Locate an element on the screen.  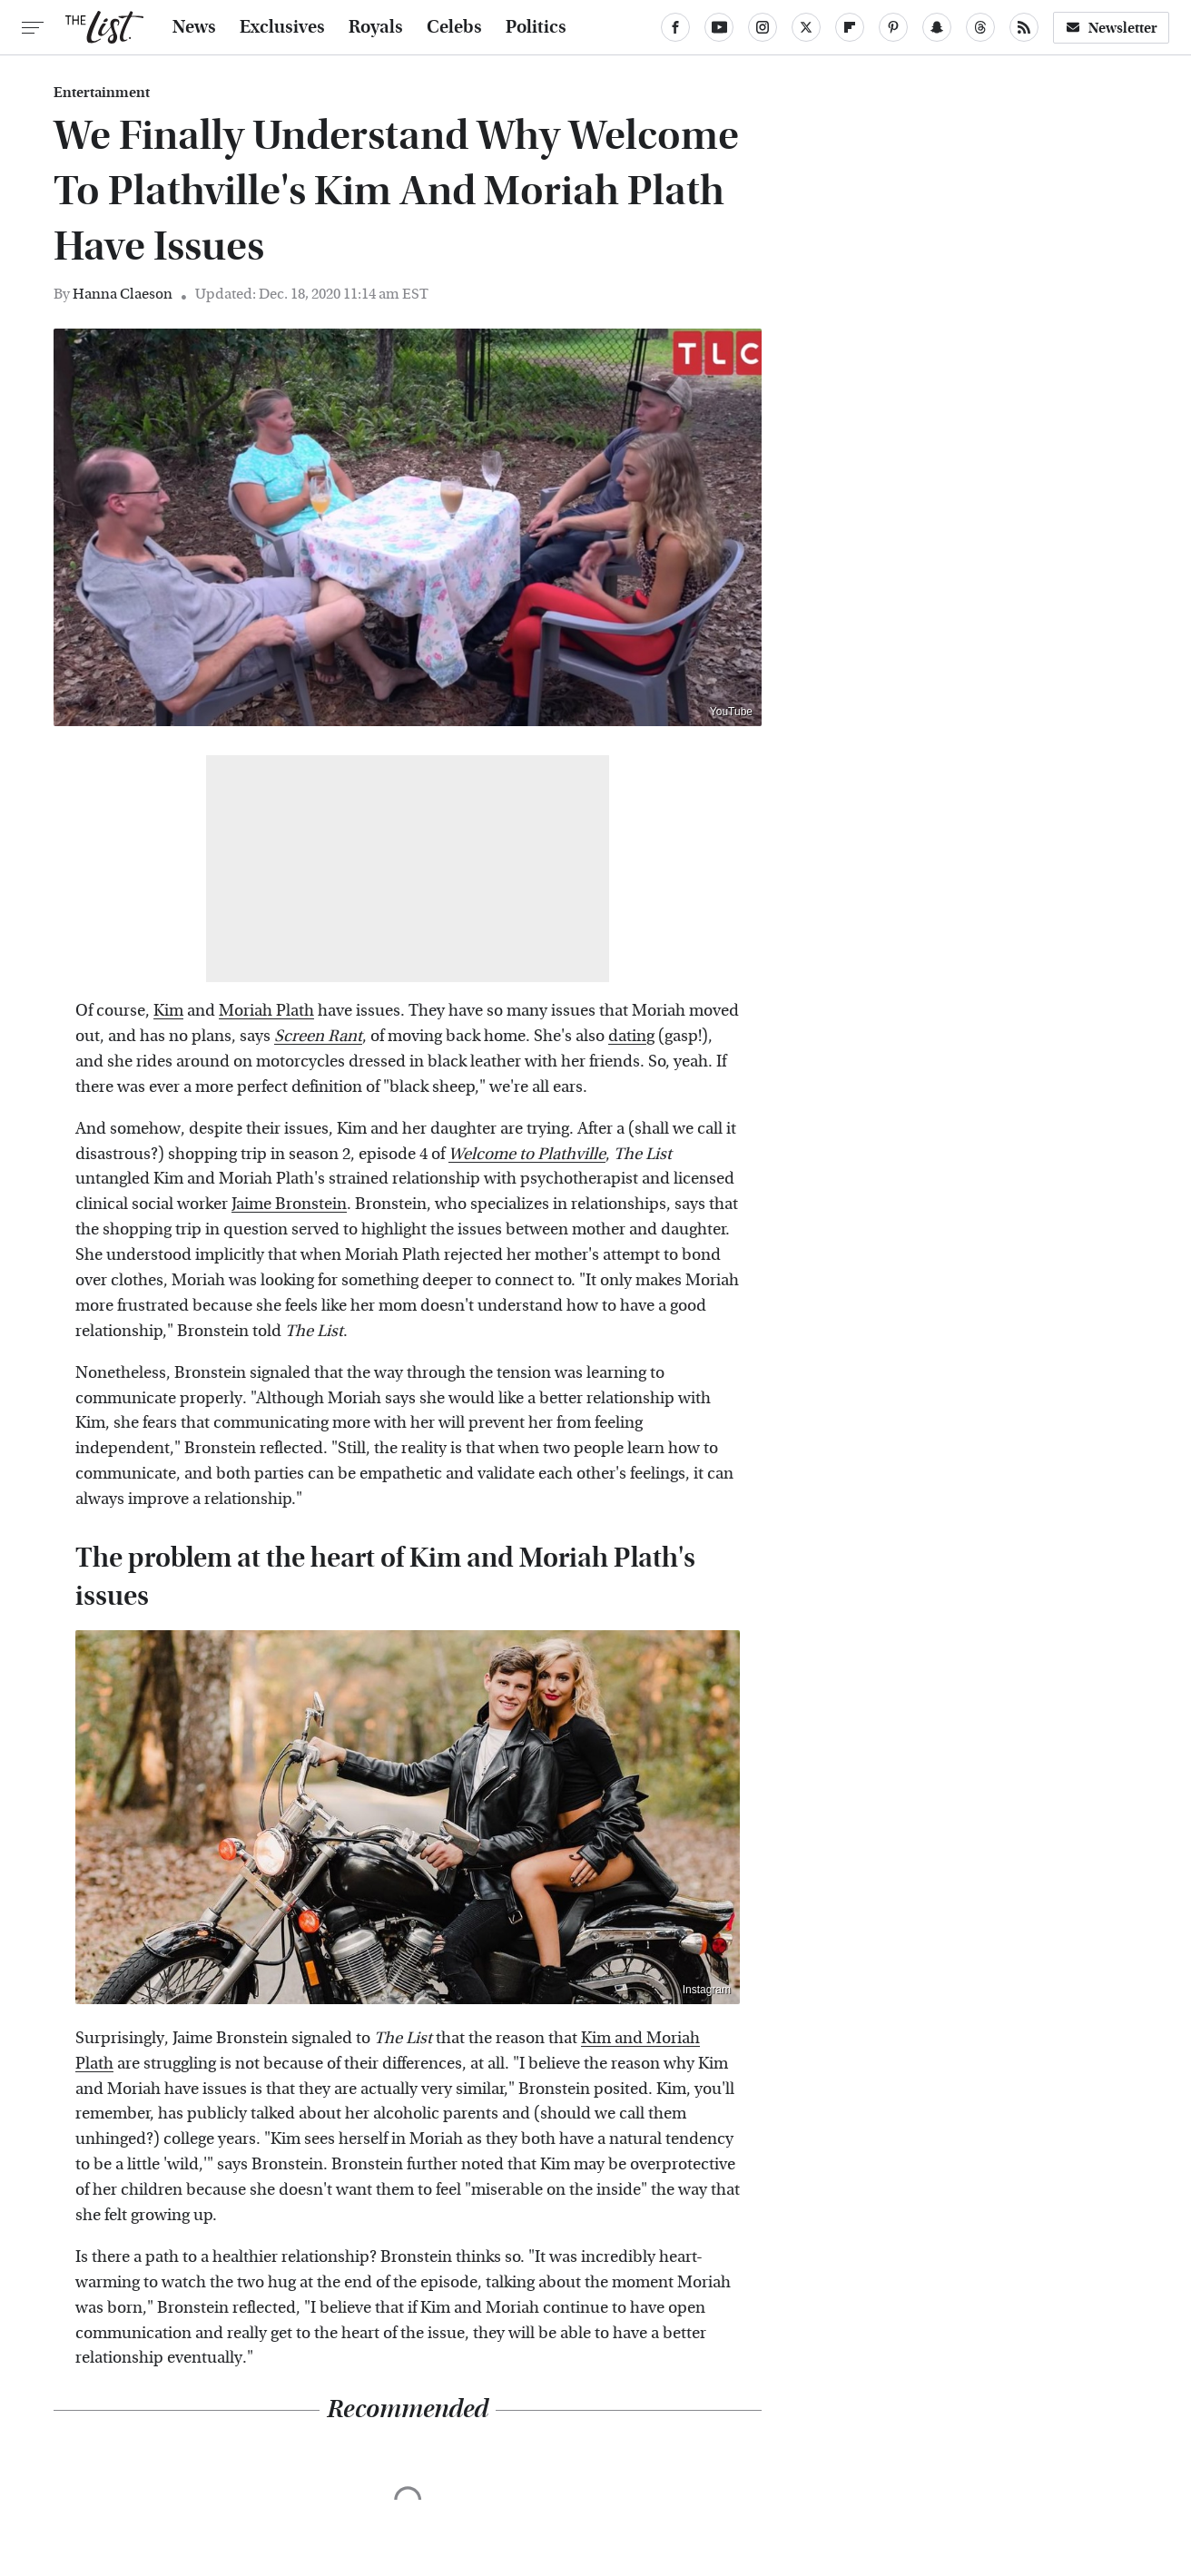
[Snapchat] is located at coordinates (936, 27).